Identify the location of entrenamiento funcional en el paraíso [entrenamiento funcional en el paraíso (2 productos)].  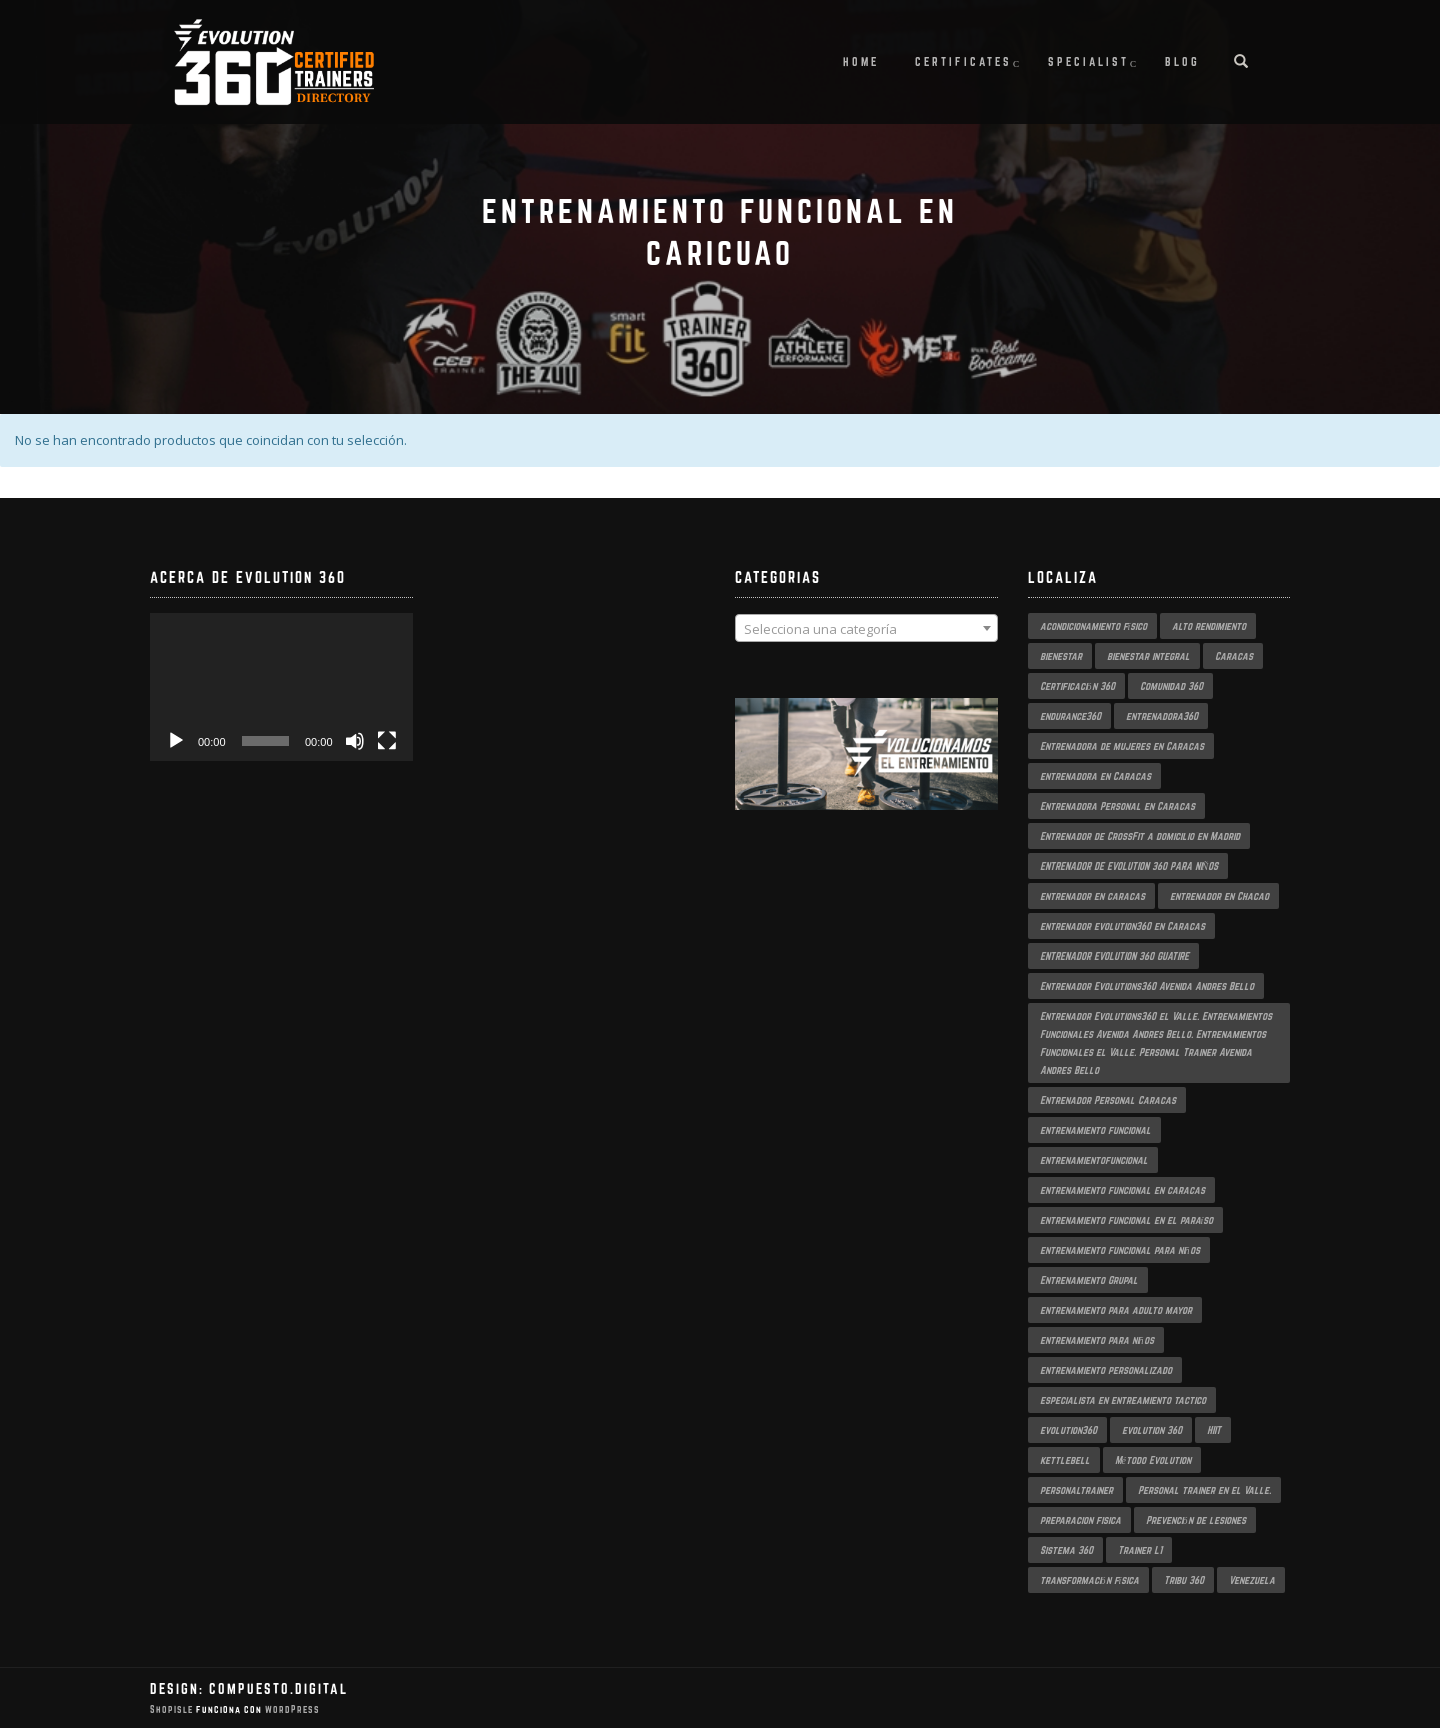
(1127, 1220).